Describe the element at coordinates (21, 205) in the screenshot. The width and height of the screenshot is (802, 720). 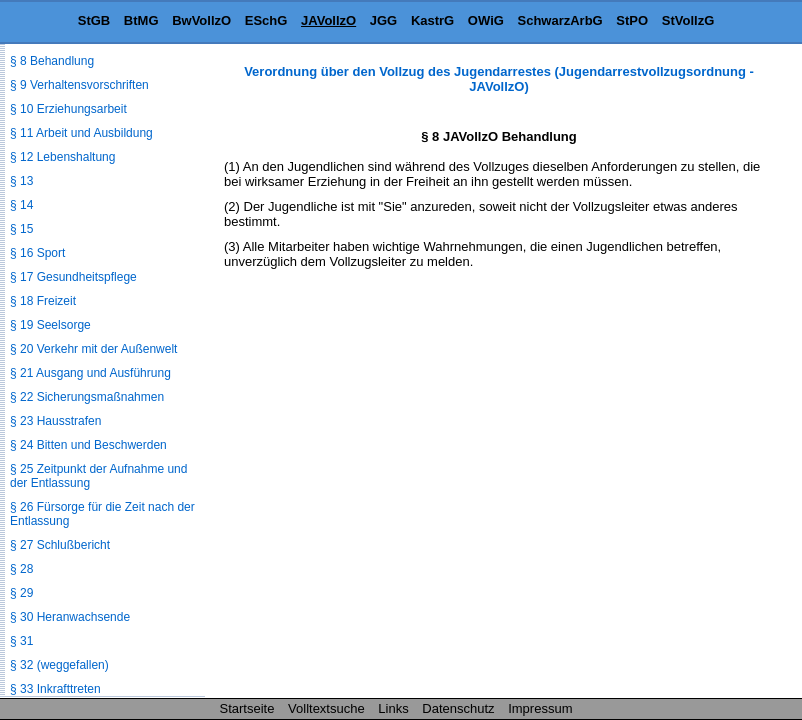
I see `§ 14` at that location.